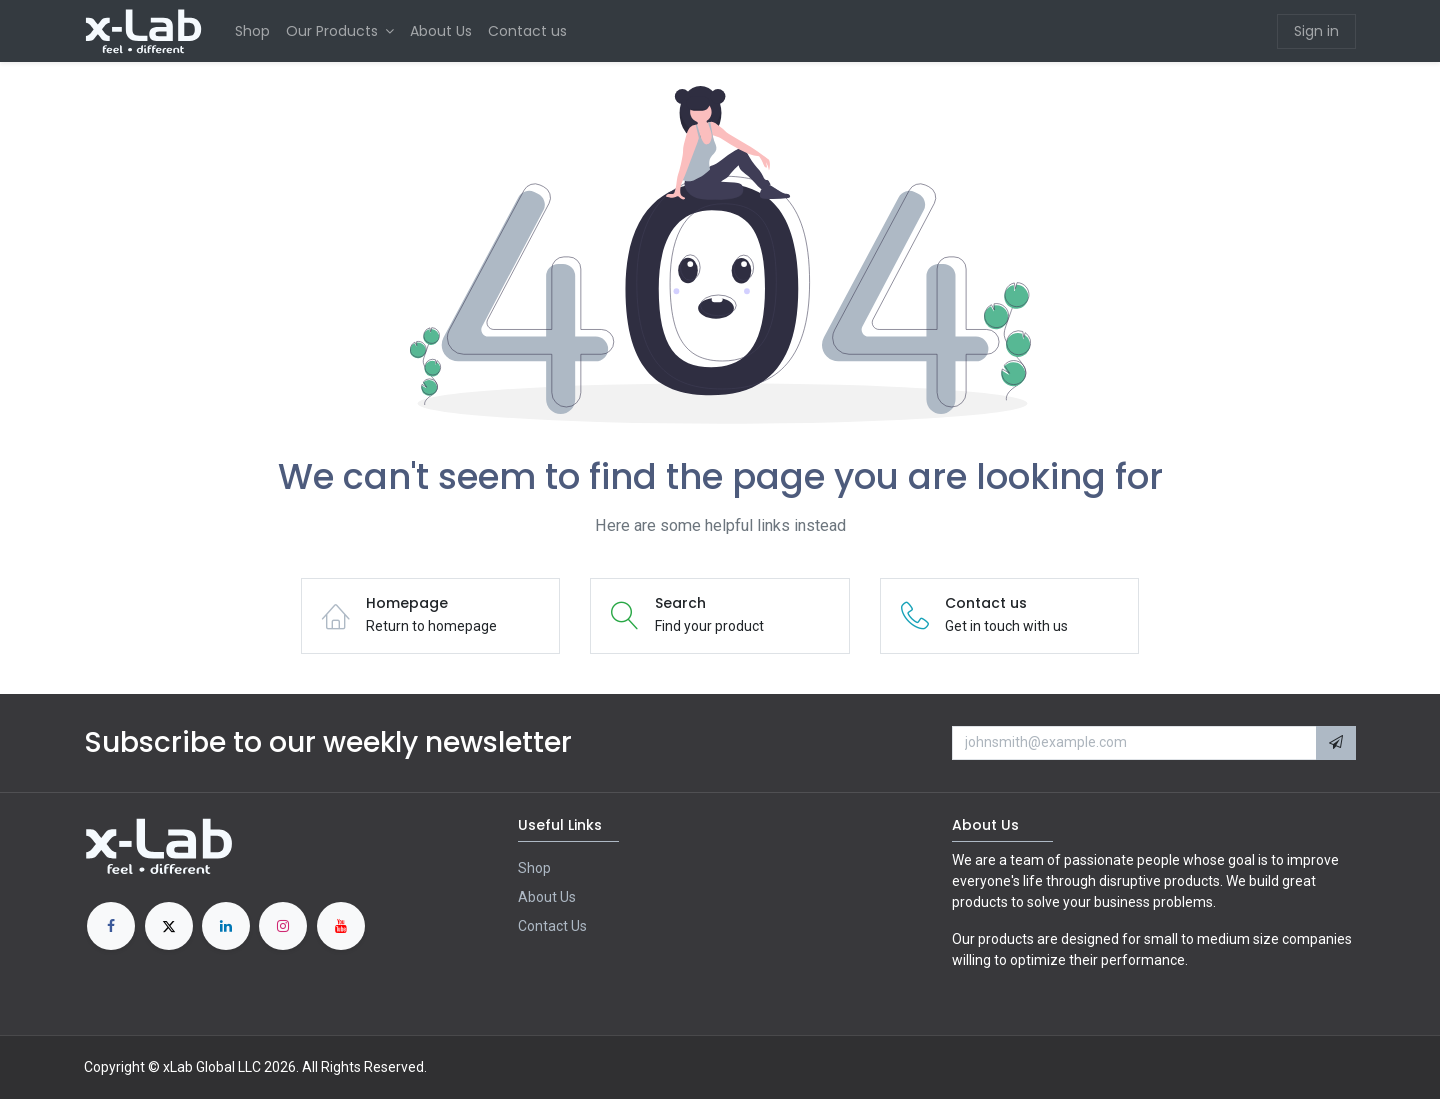 The image size is (1440, 1099). What do you see at coordinates (226, 926) in the screenshot?
I see `[LinkedIn]` at bounding box center [226, 926].